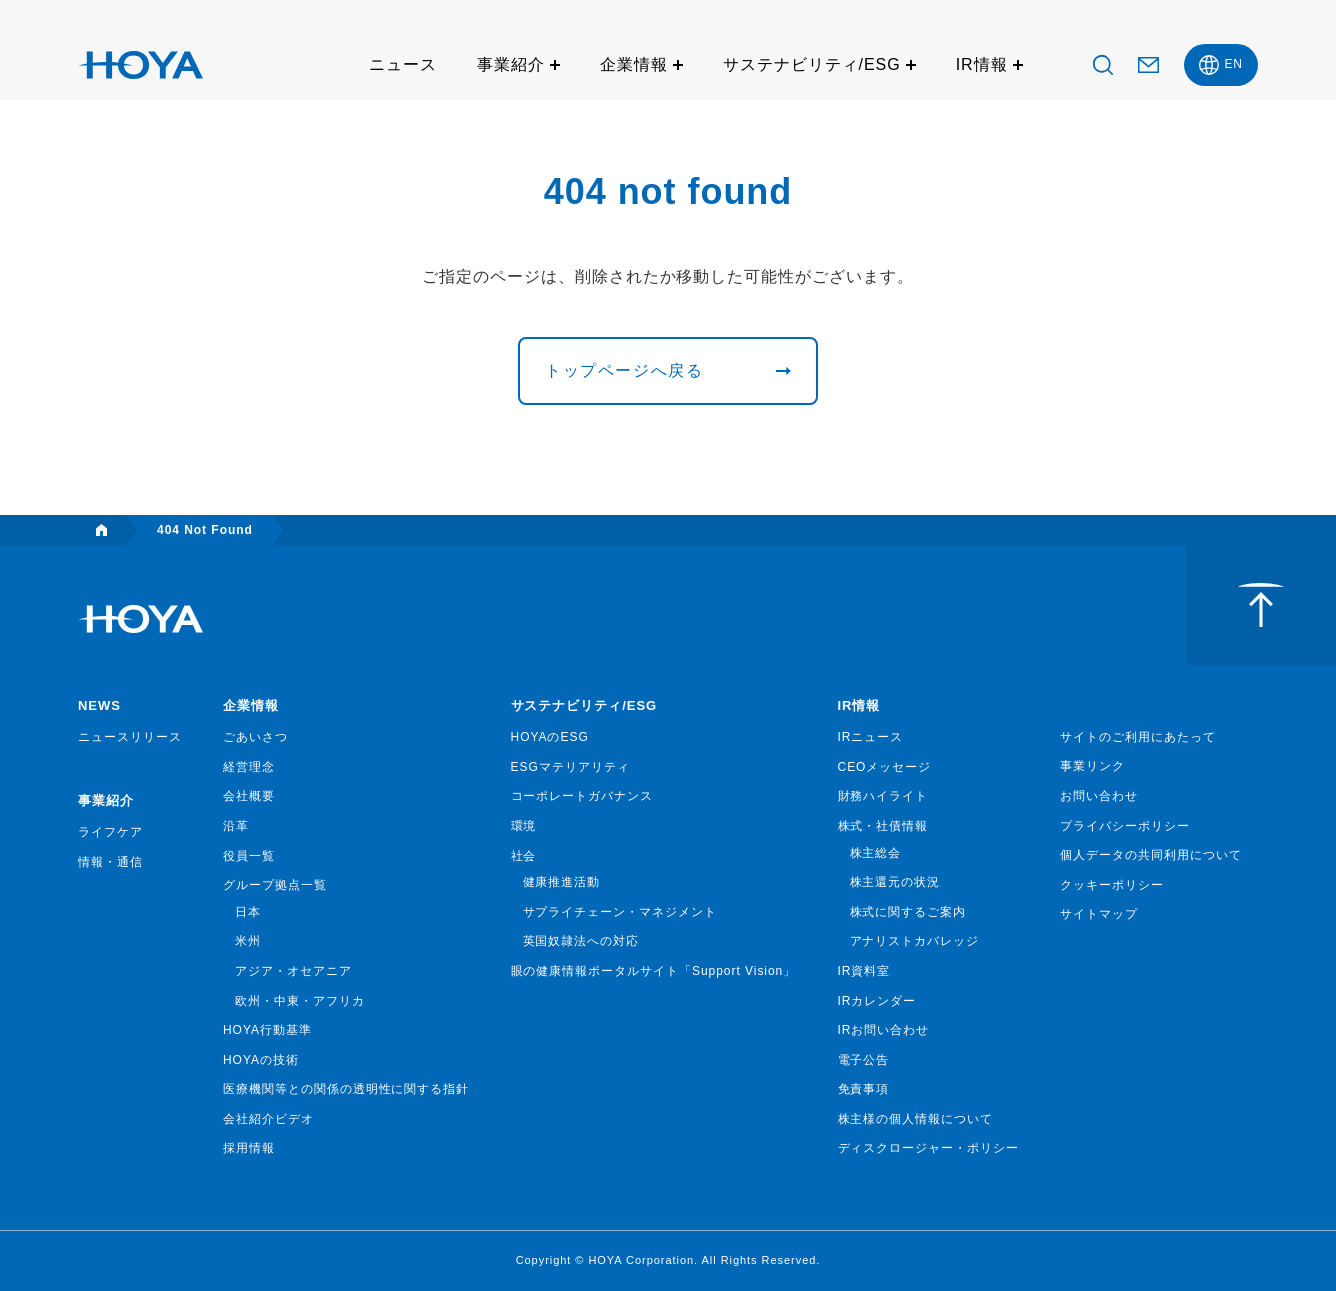 Image resolution: width=1336 pixels, height=1291 pixels. Describe the element at coordinates (293, 971) in the screenshot. I see `アジア・オセアニア` at that location.